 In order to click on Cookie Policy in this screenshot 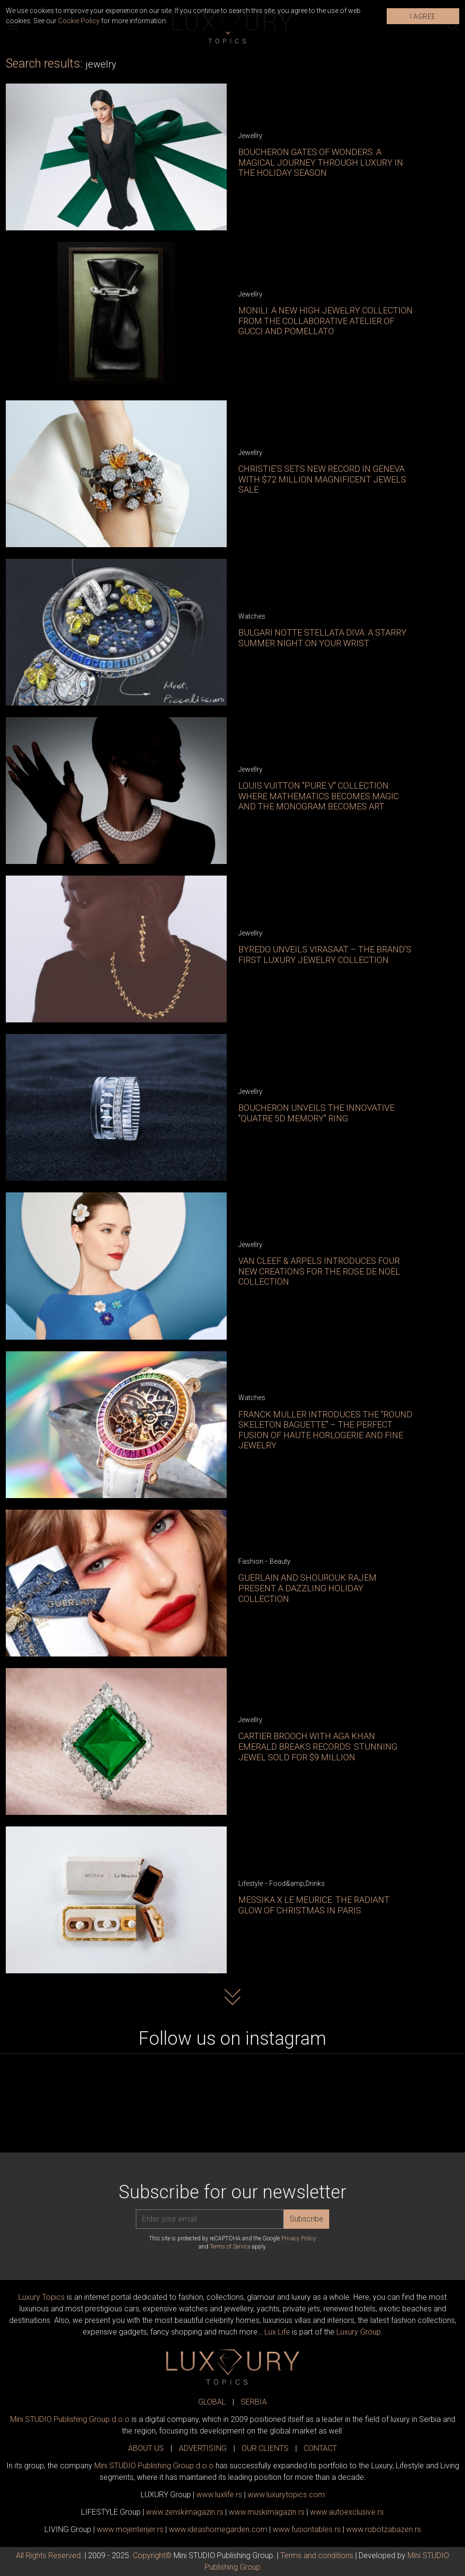, I will do `click(79, 21)`.